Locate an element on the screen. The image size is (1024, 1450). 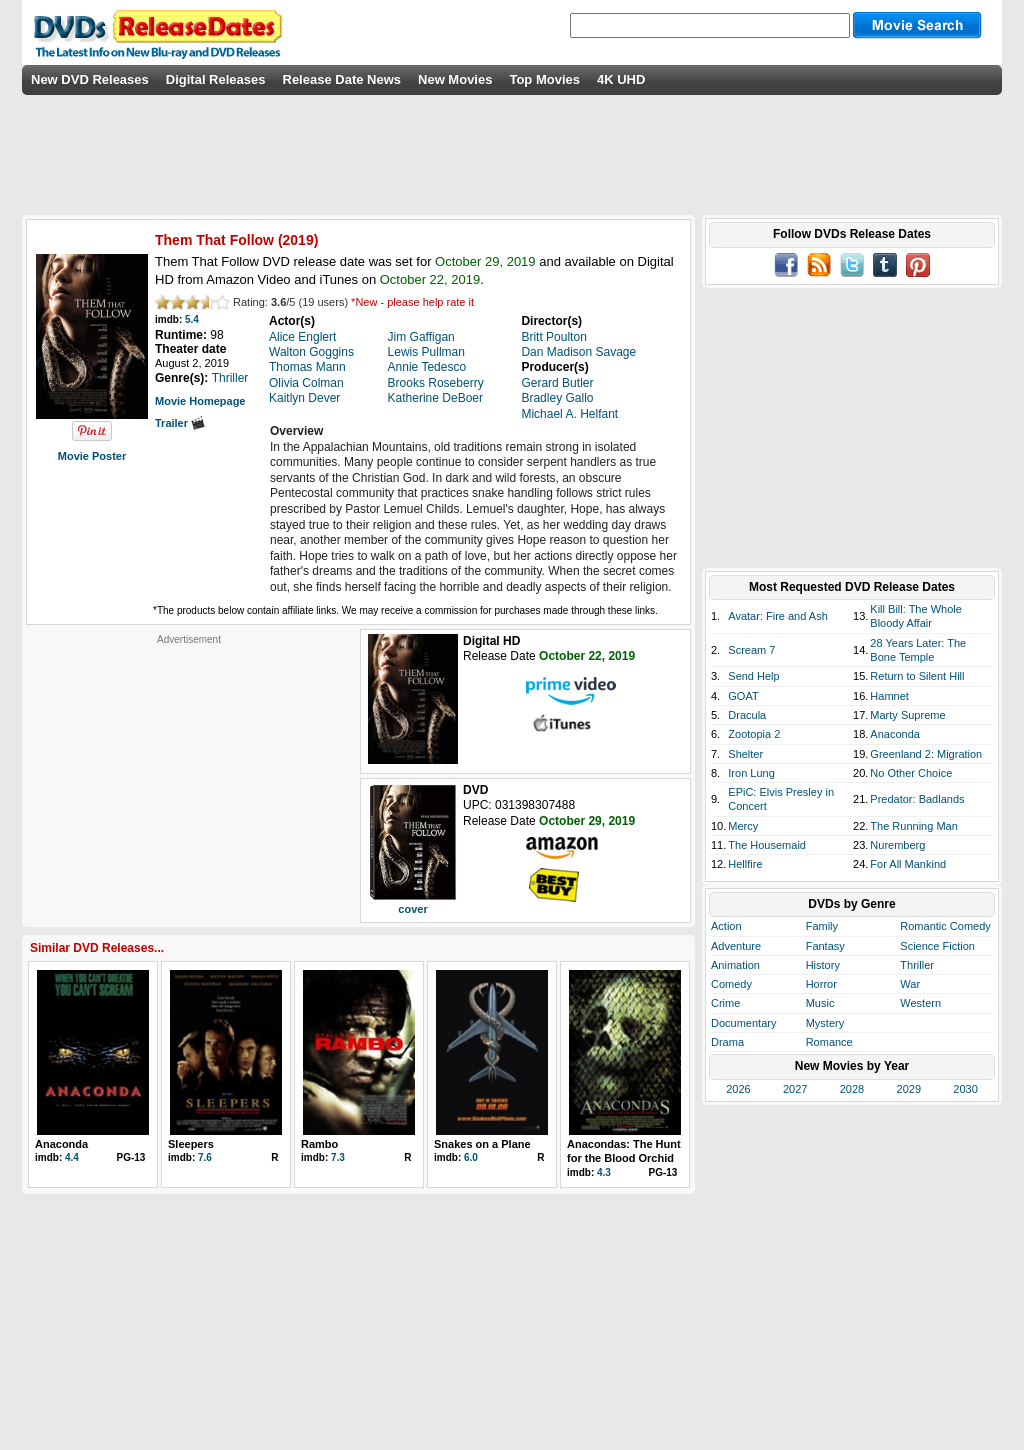
New Movies is located at coordinates (455, 79).